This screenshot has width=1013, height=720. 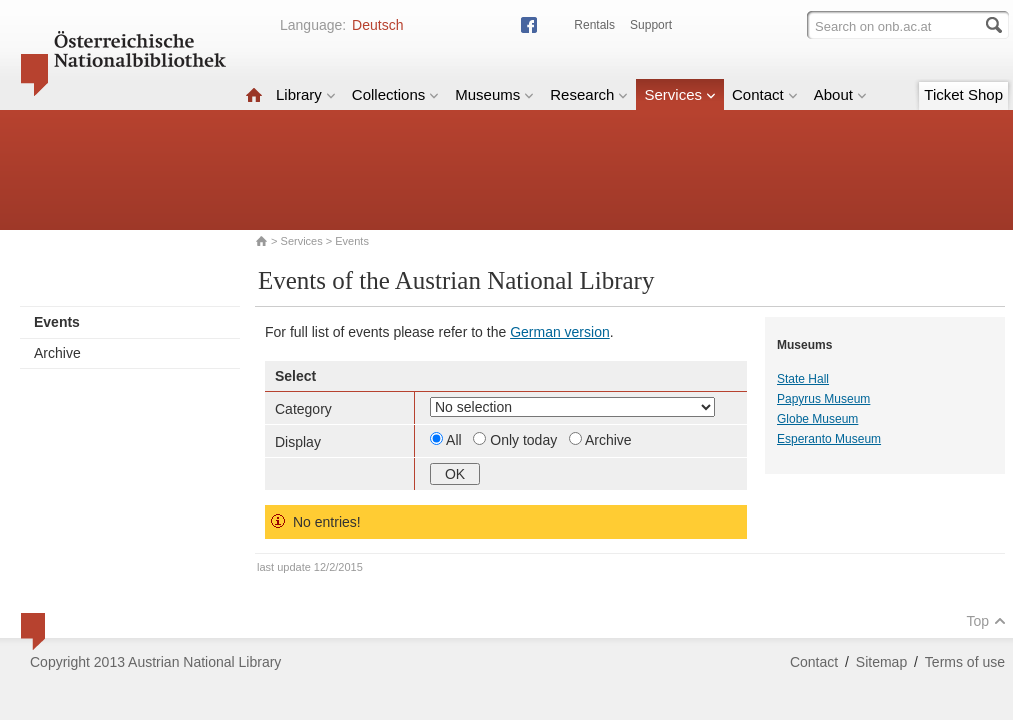 What do you see at coordinates (560, 332) in the screenshot?
I see `German version` at bounding box center [560, 332].